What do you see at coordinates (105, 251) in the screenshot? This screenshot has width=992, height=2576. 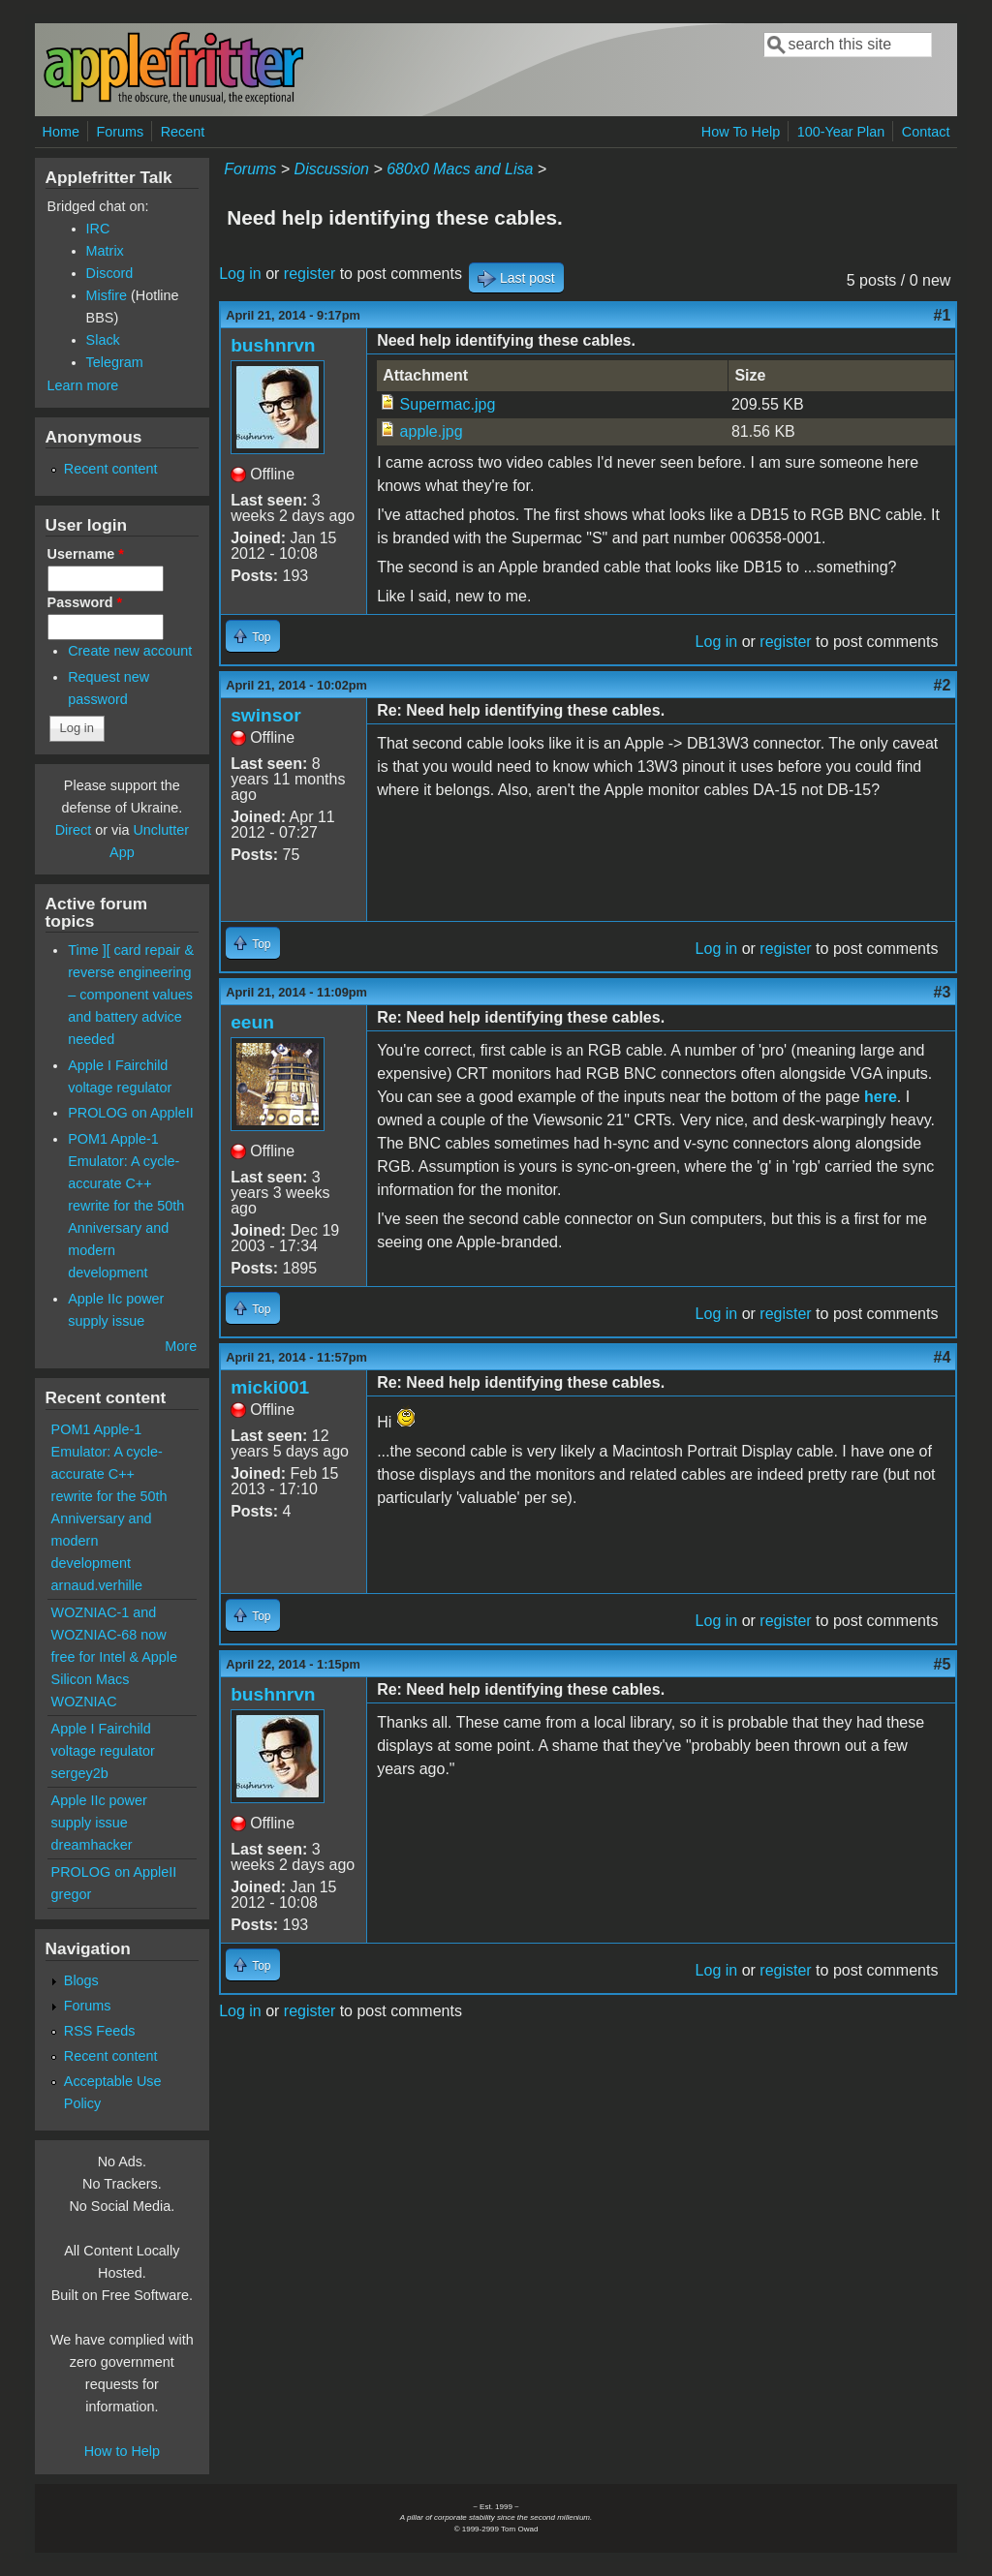 I see `Matrix` at bounding box center [105, 251].